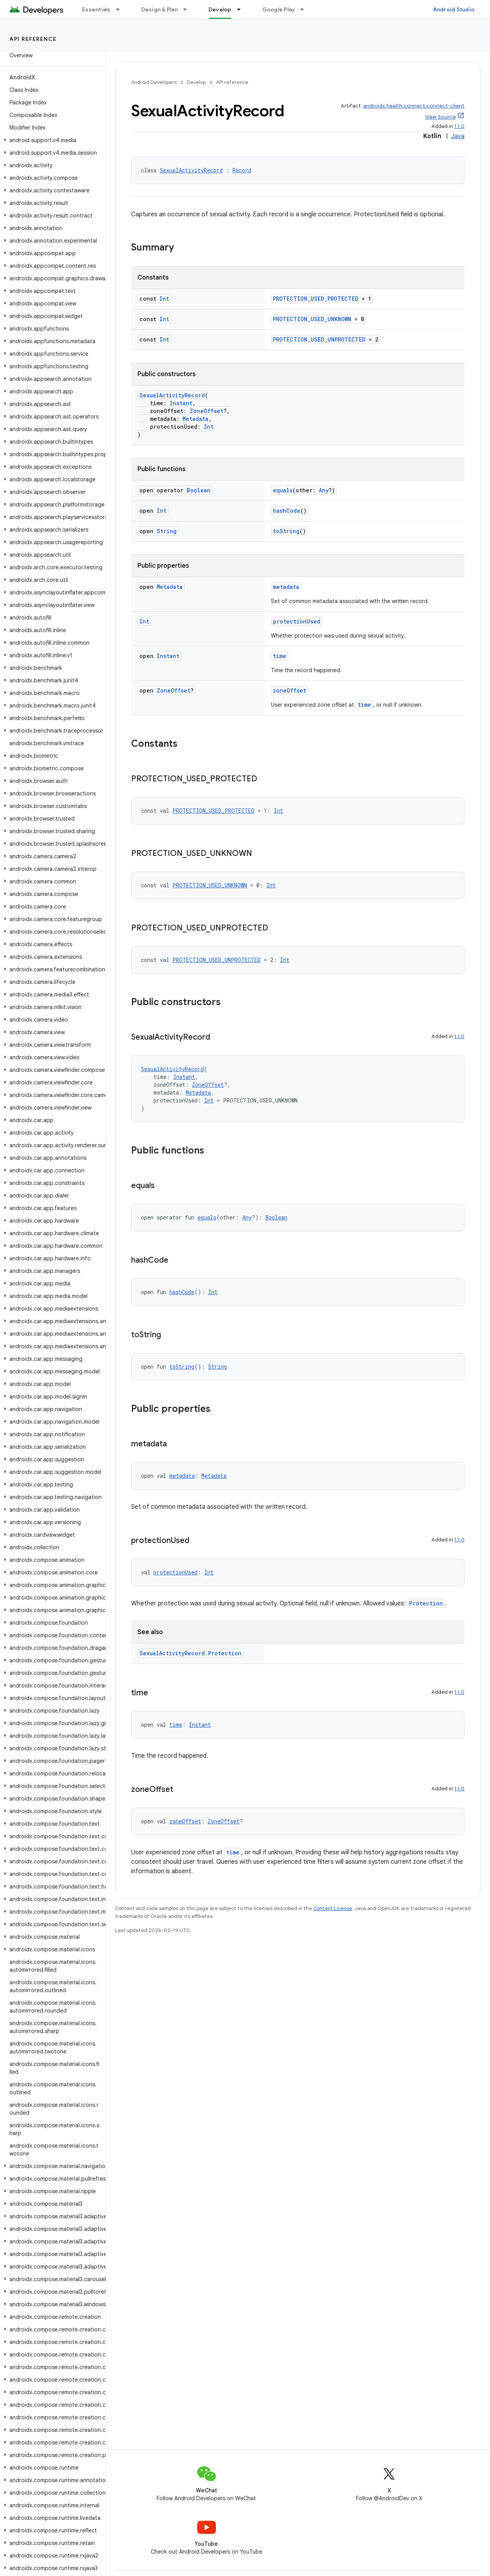 The width and height of the screenshot is (490, 2576). Describe the element at coordinates (459, 126) in the screenshot. I see `1.1.0` at that location.